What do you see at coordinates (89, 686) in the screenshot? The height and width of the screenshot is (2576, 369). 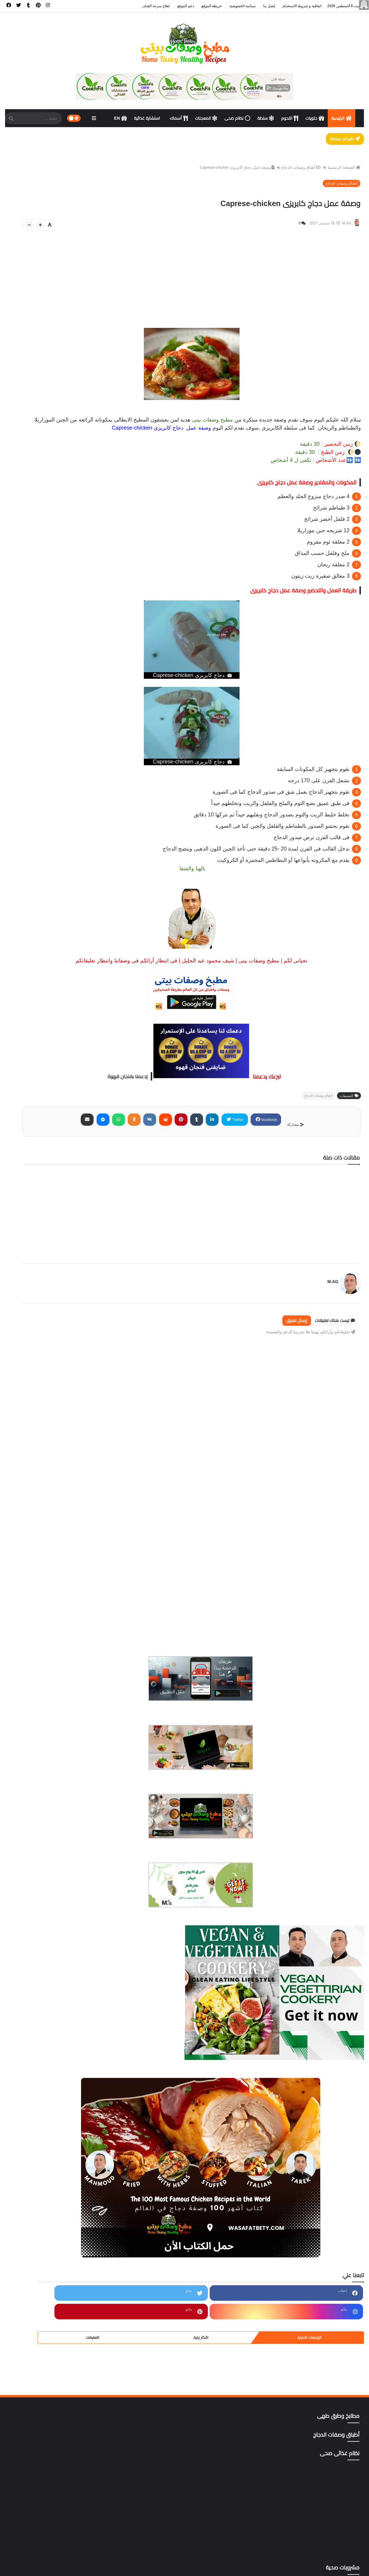 I see `الوصفات الاخيرة [tabside1]` at bounding box center [89, 686].